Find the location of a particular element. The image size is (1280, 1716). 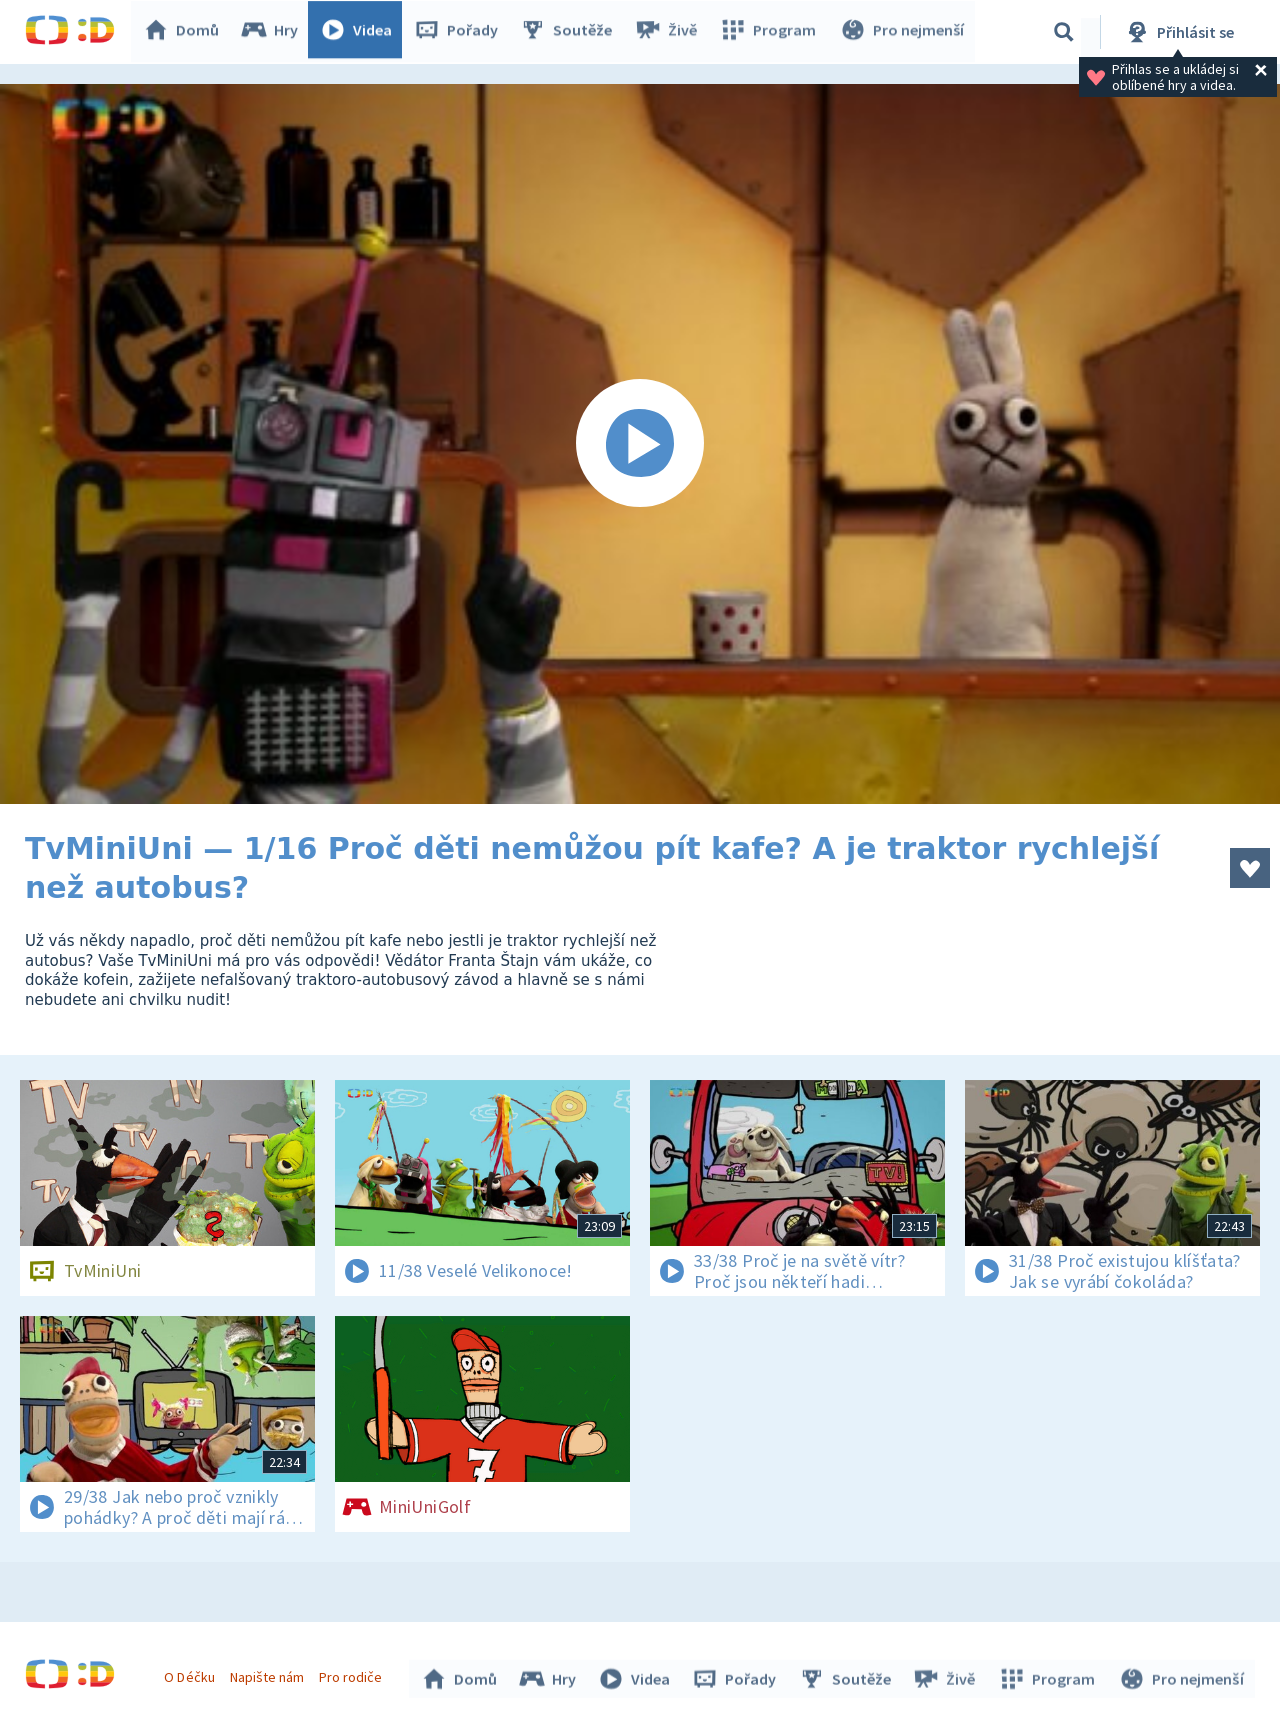

[Vyhledávání] is located at coordinates (1064, 32).